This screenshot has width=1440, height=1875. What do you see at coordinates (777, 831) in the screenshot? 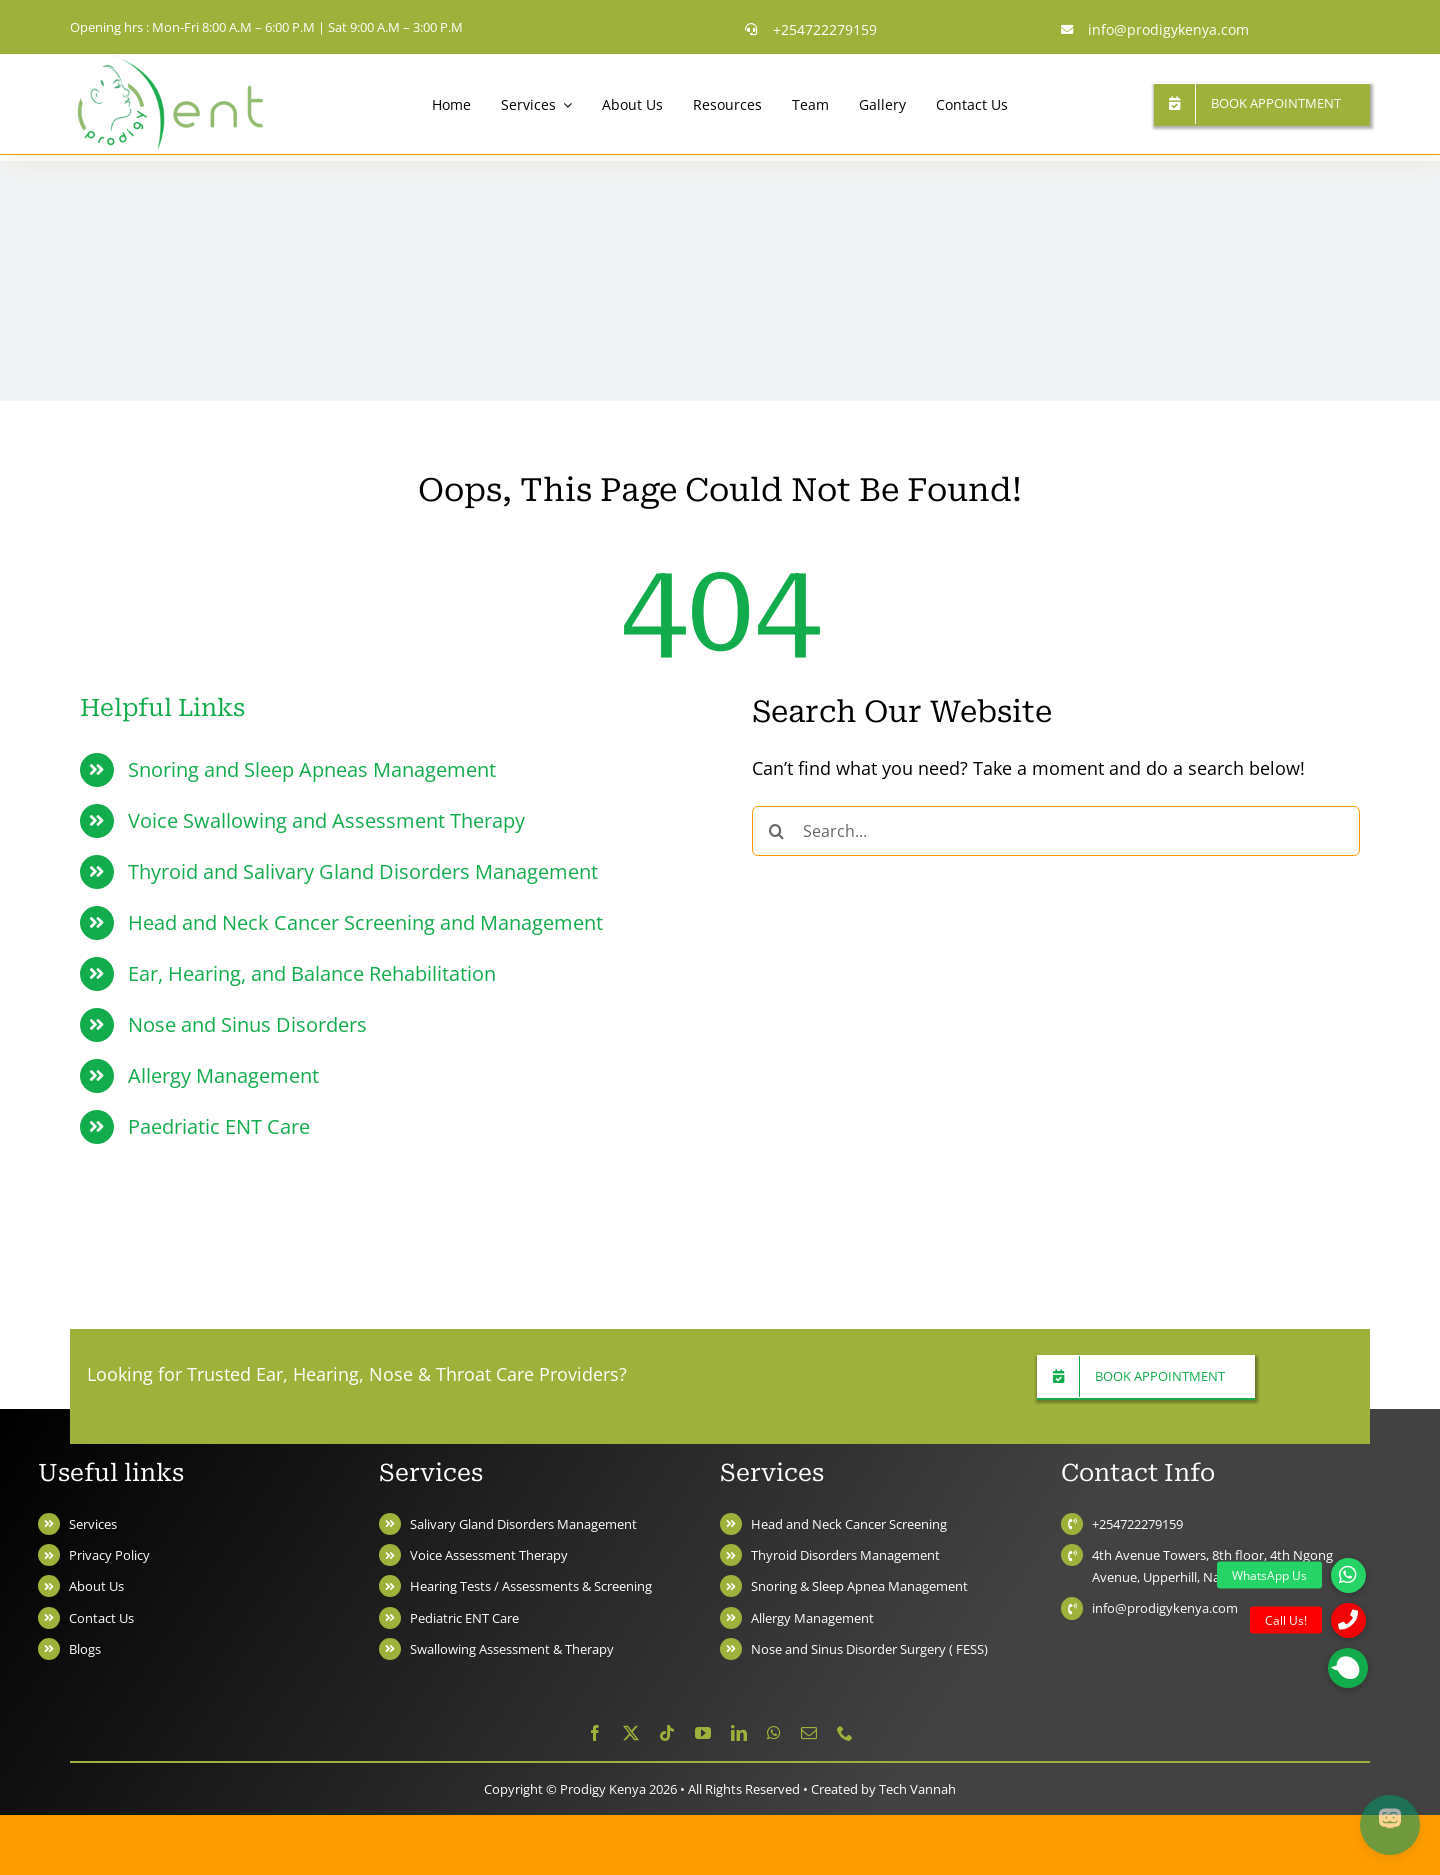
I see `[Search]` at bounding box center [777, 831].